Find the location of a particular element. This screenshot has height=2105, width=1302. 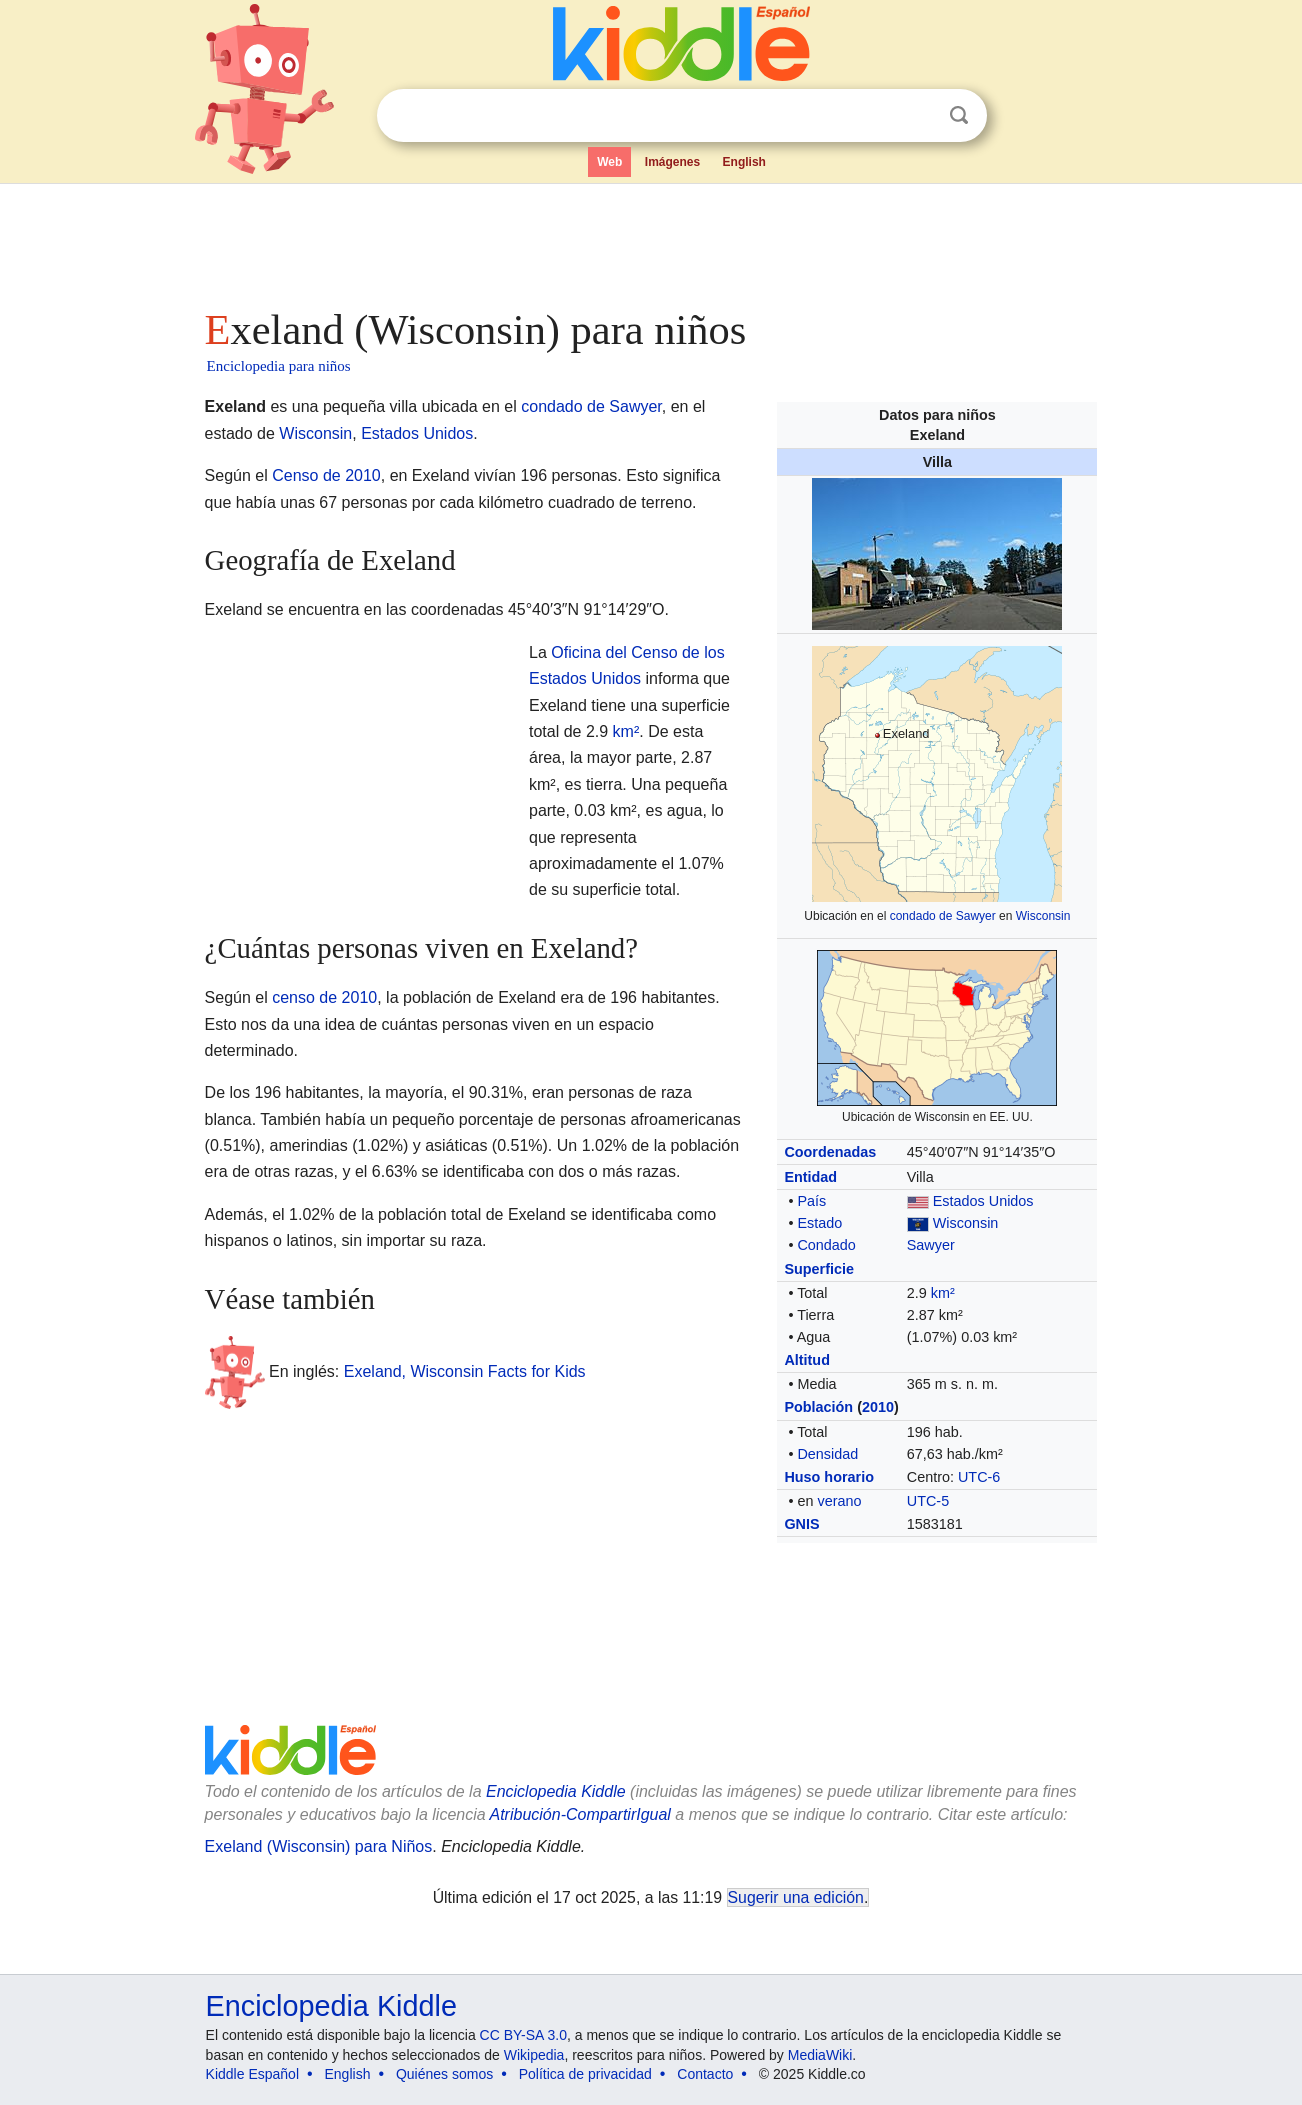

Enciclopedia Kiddle is located at coordinates (331, 2006).